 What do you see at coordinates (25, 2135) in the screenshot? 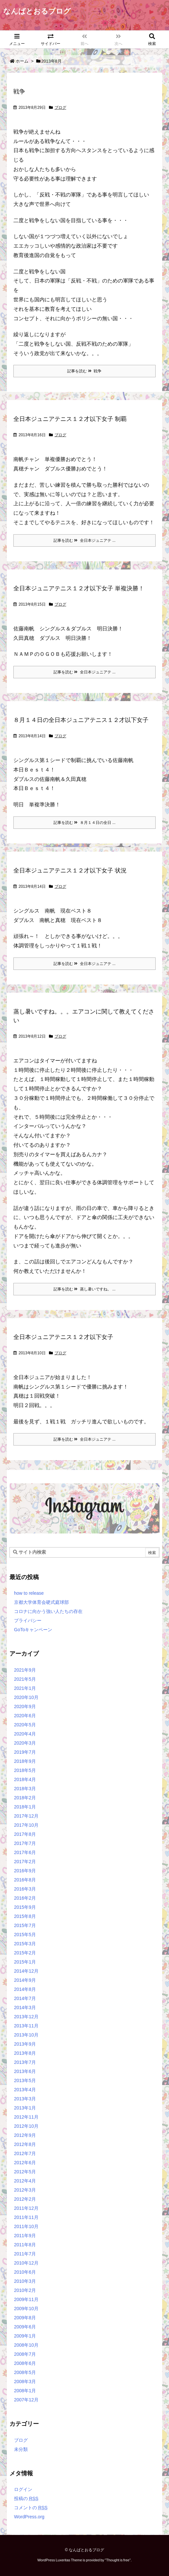
I see `2012年9月` at bounding box center [25, 2135].